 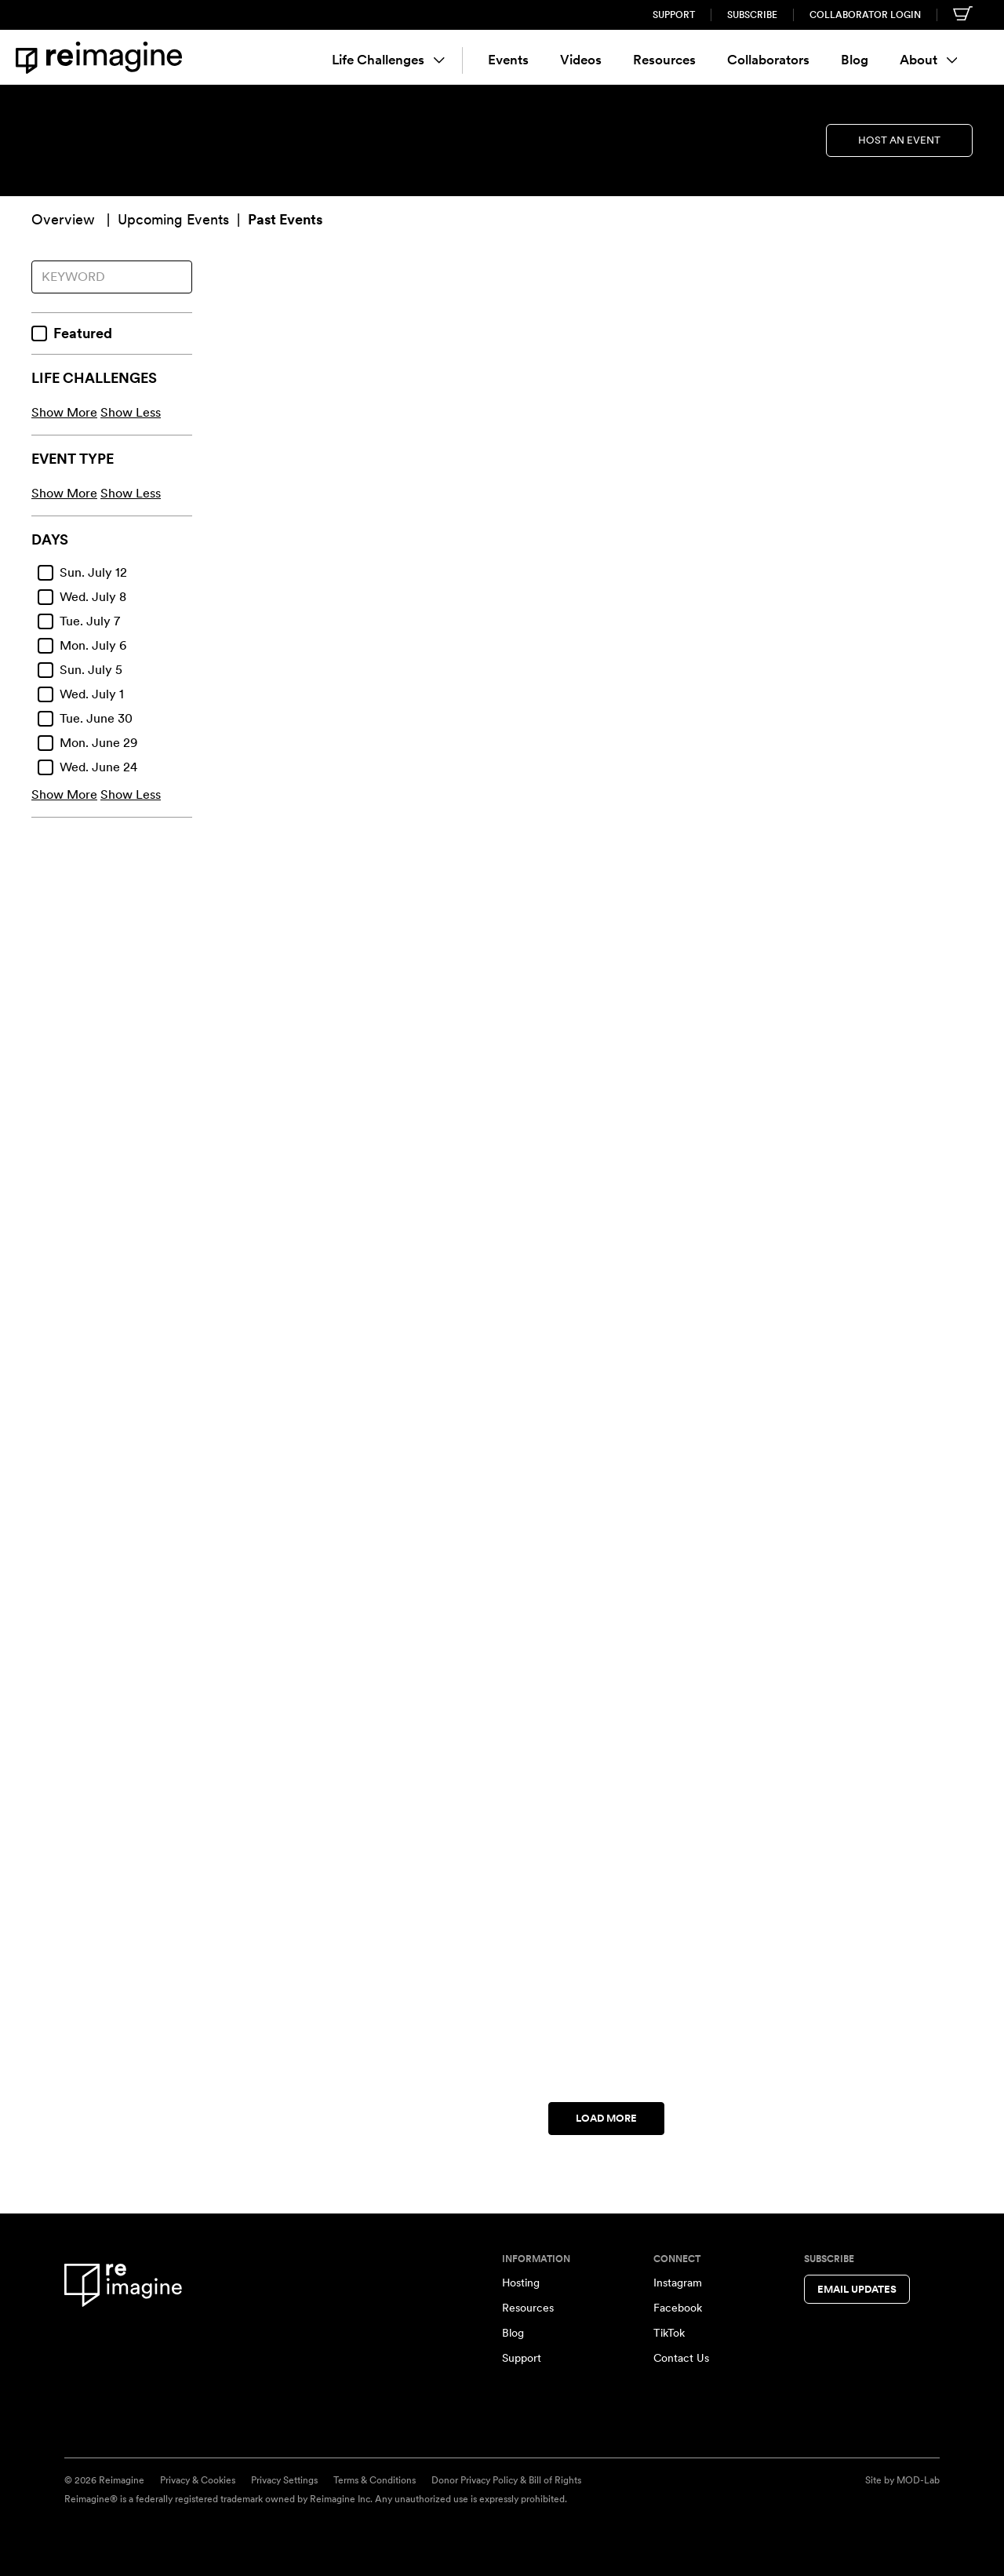 I want to click on Past Events, so click(x=285, y=219).